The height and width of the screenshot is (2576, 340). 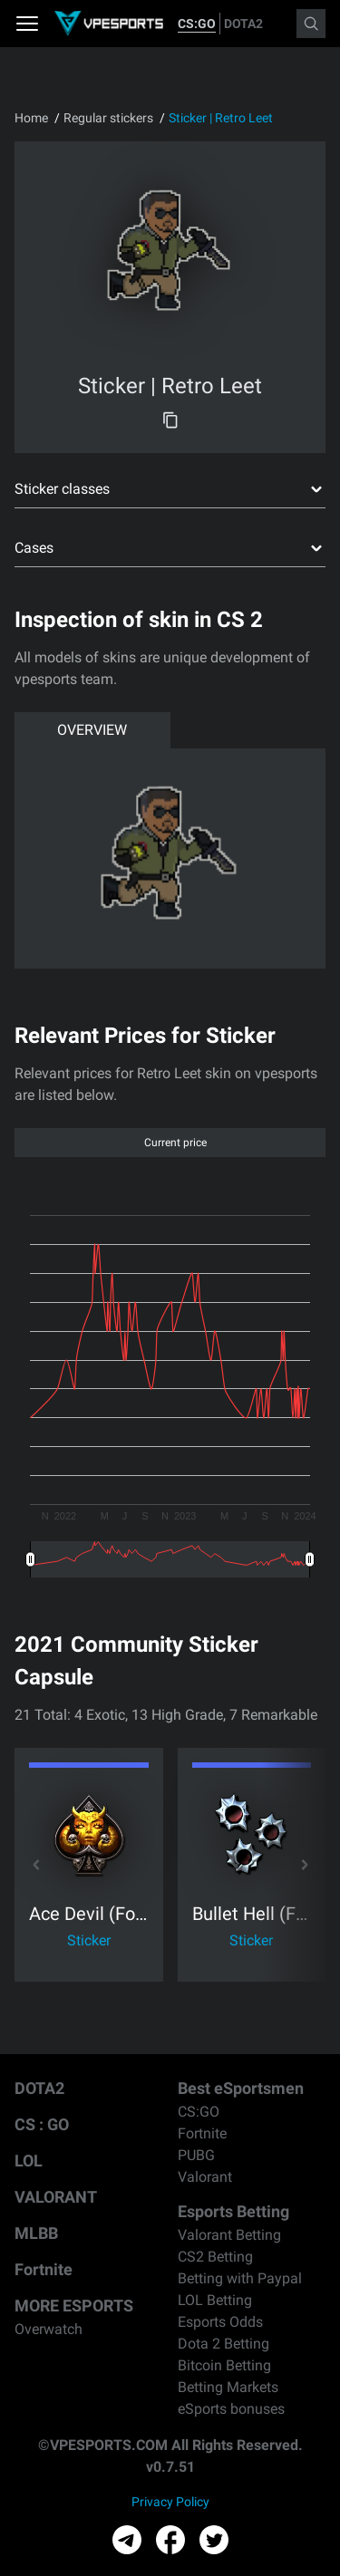 I want to click on CS : GO, so click(x=42, y=2124).